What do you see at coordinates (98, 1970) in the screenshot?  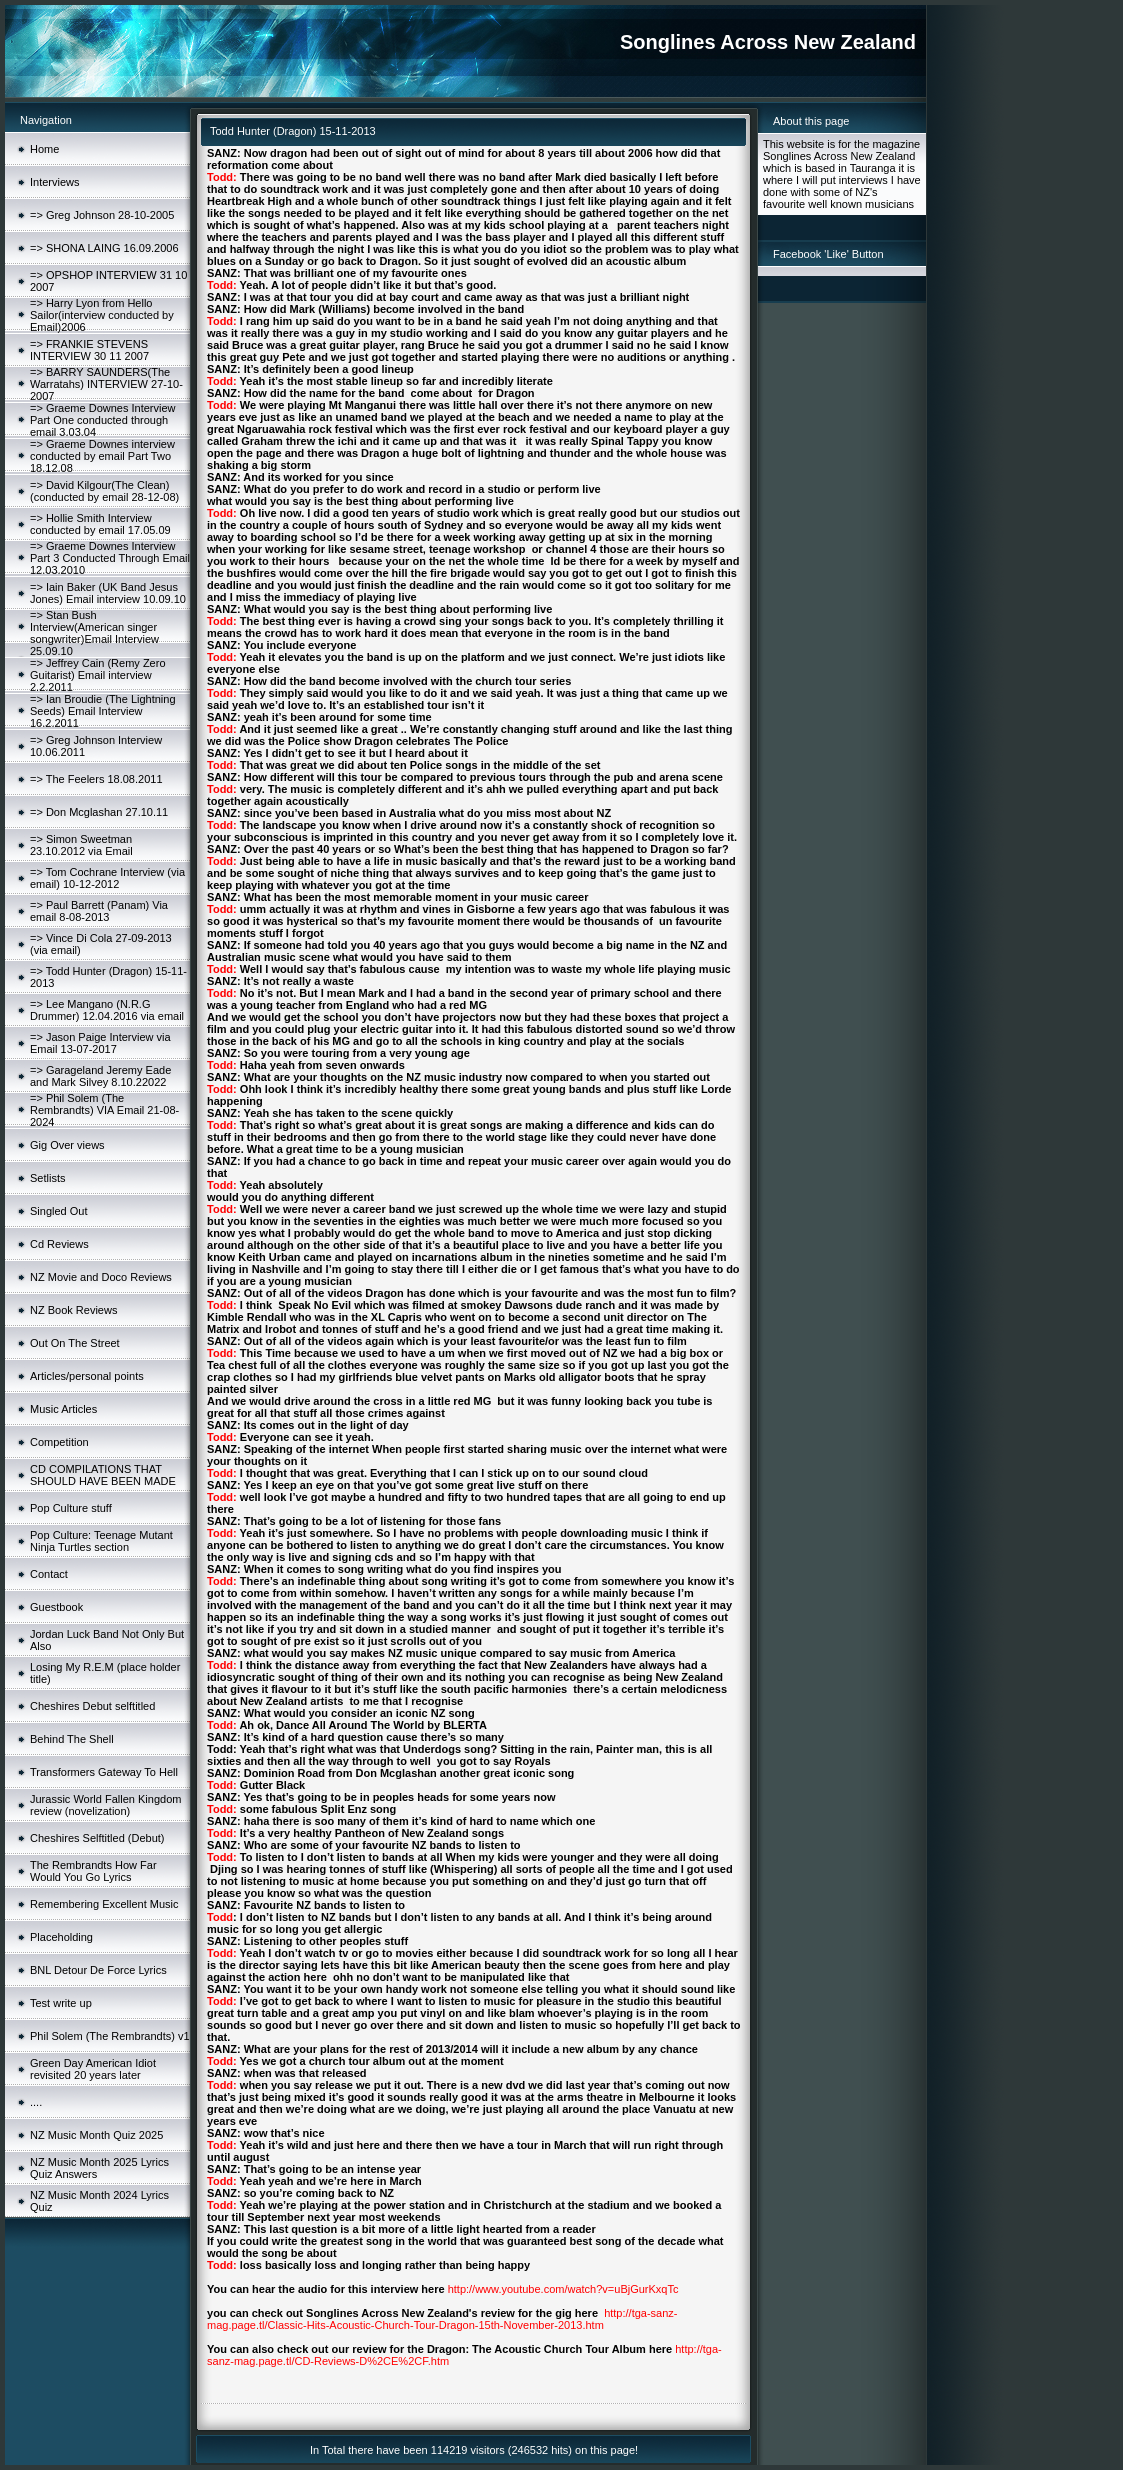 I see `BNL Detour De Force Lyrics` at bounding box center [98, 1970].